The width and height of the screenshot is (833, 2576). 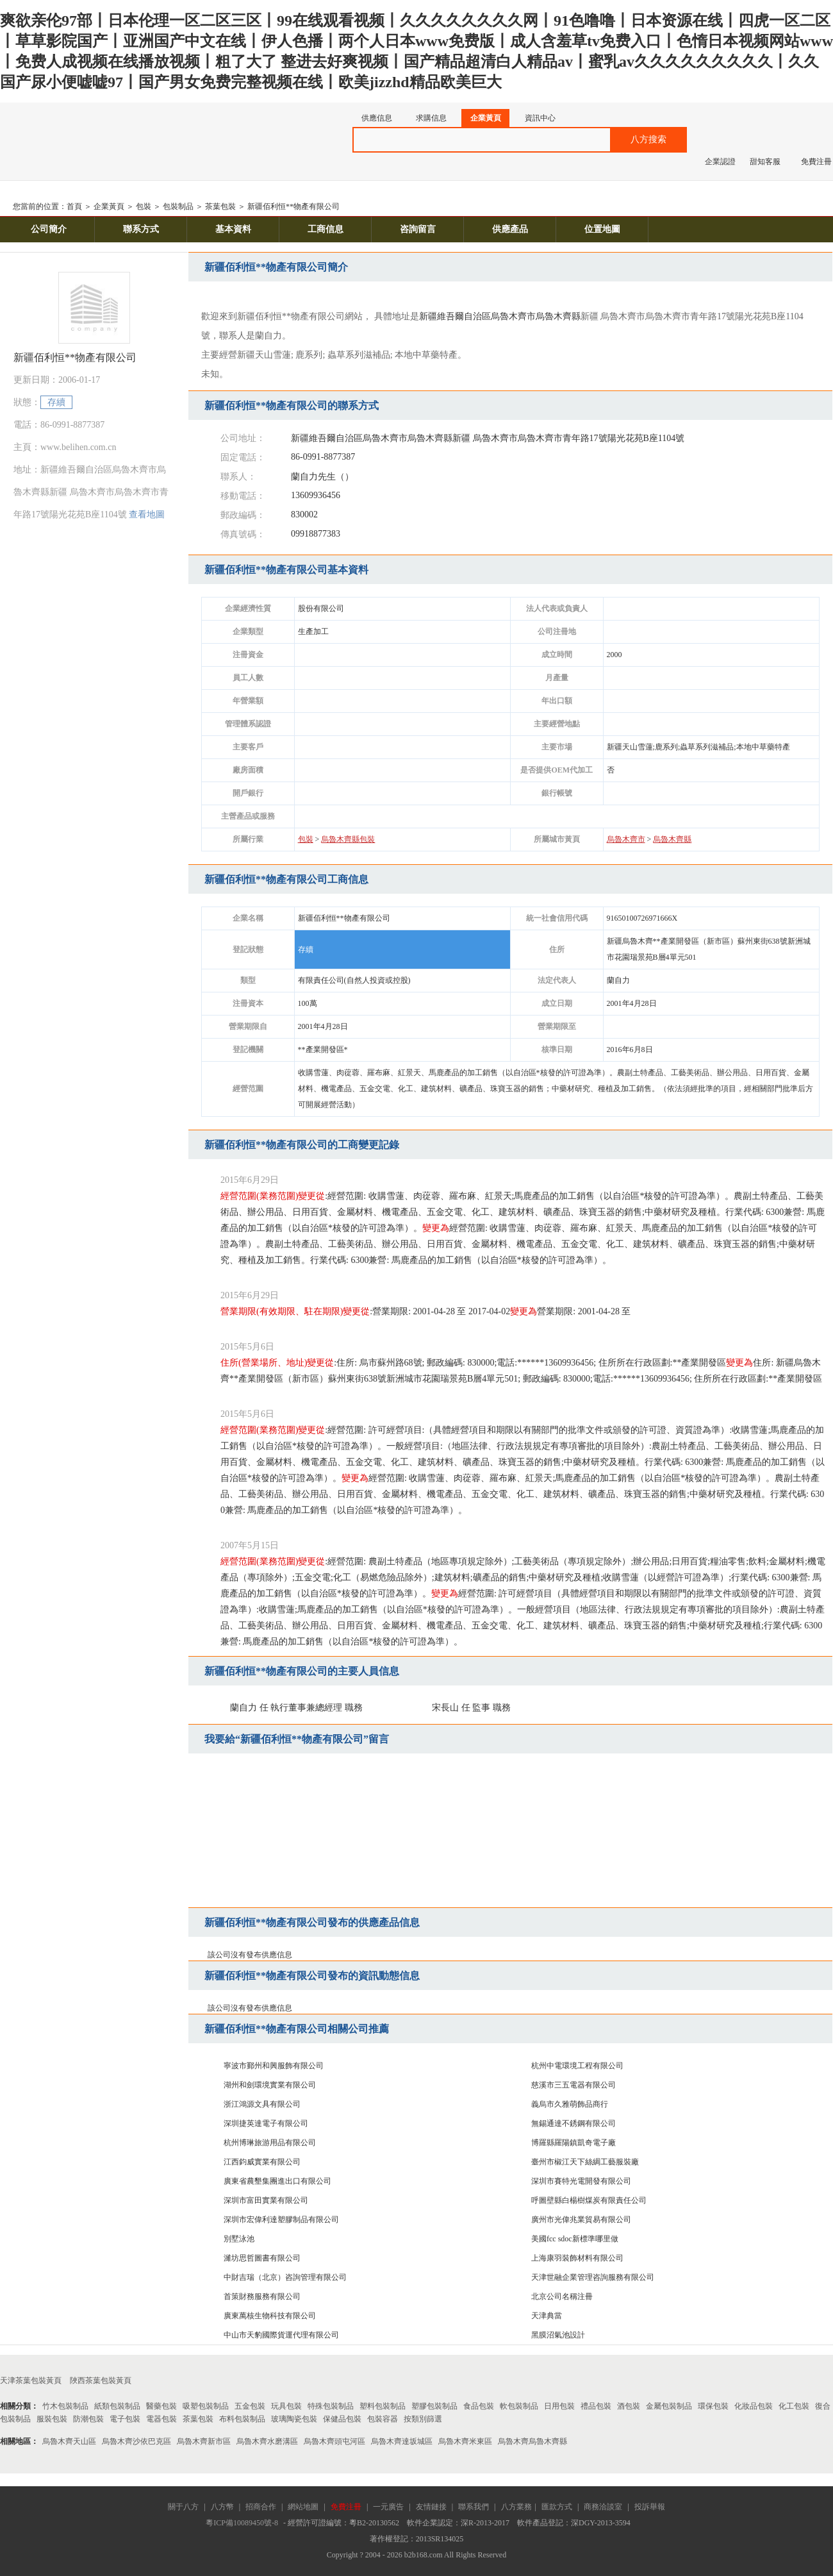 I want to click on 聯系方式, so click(x=141, y=229).